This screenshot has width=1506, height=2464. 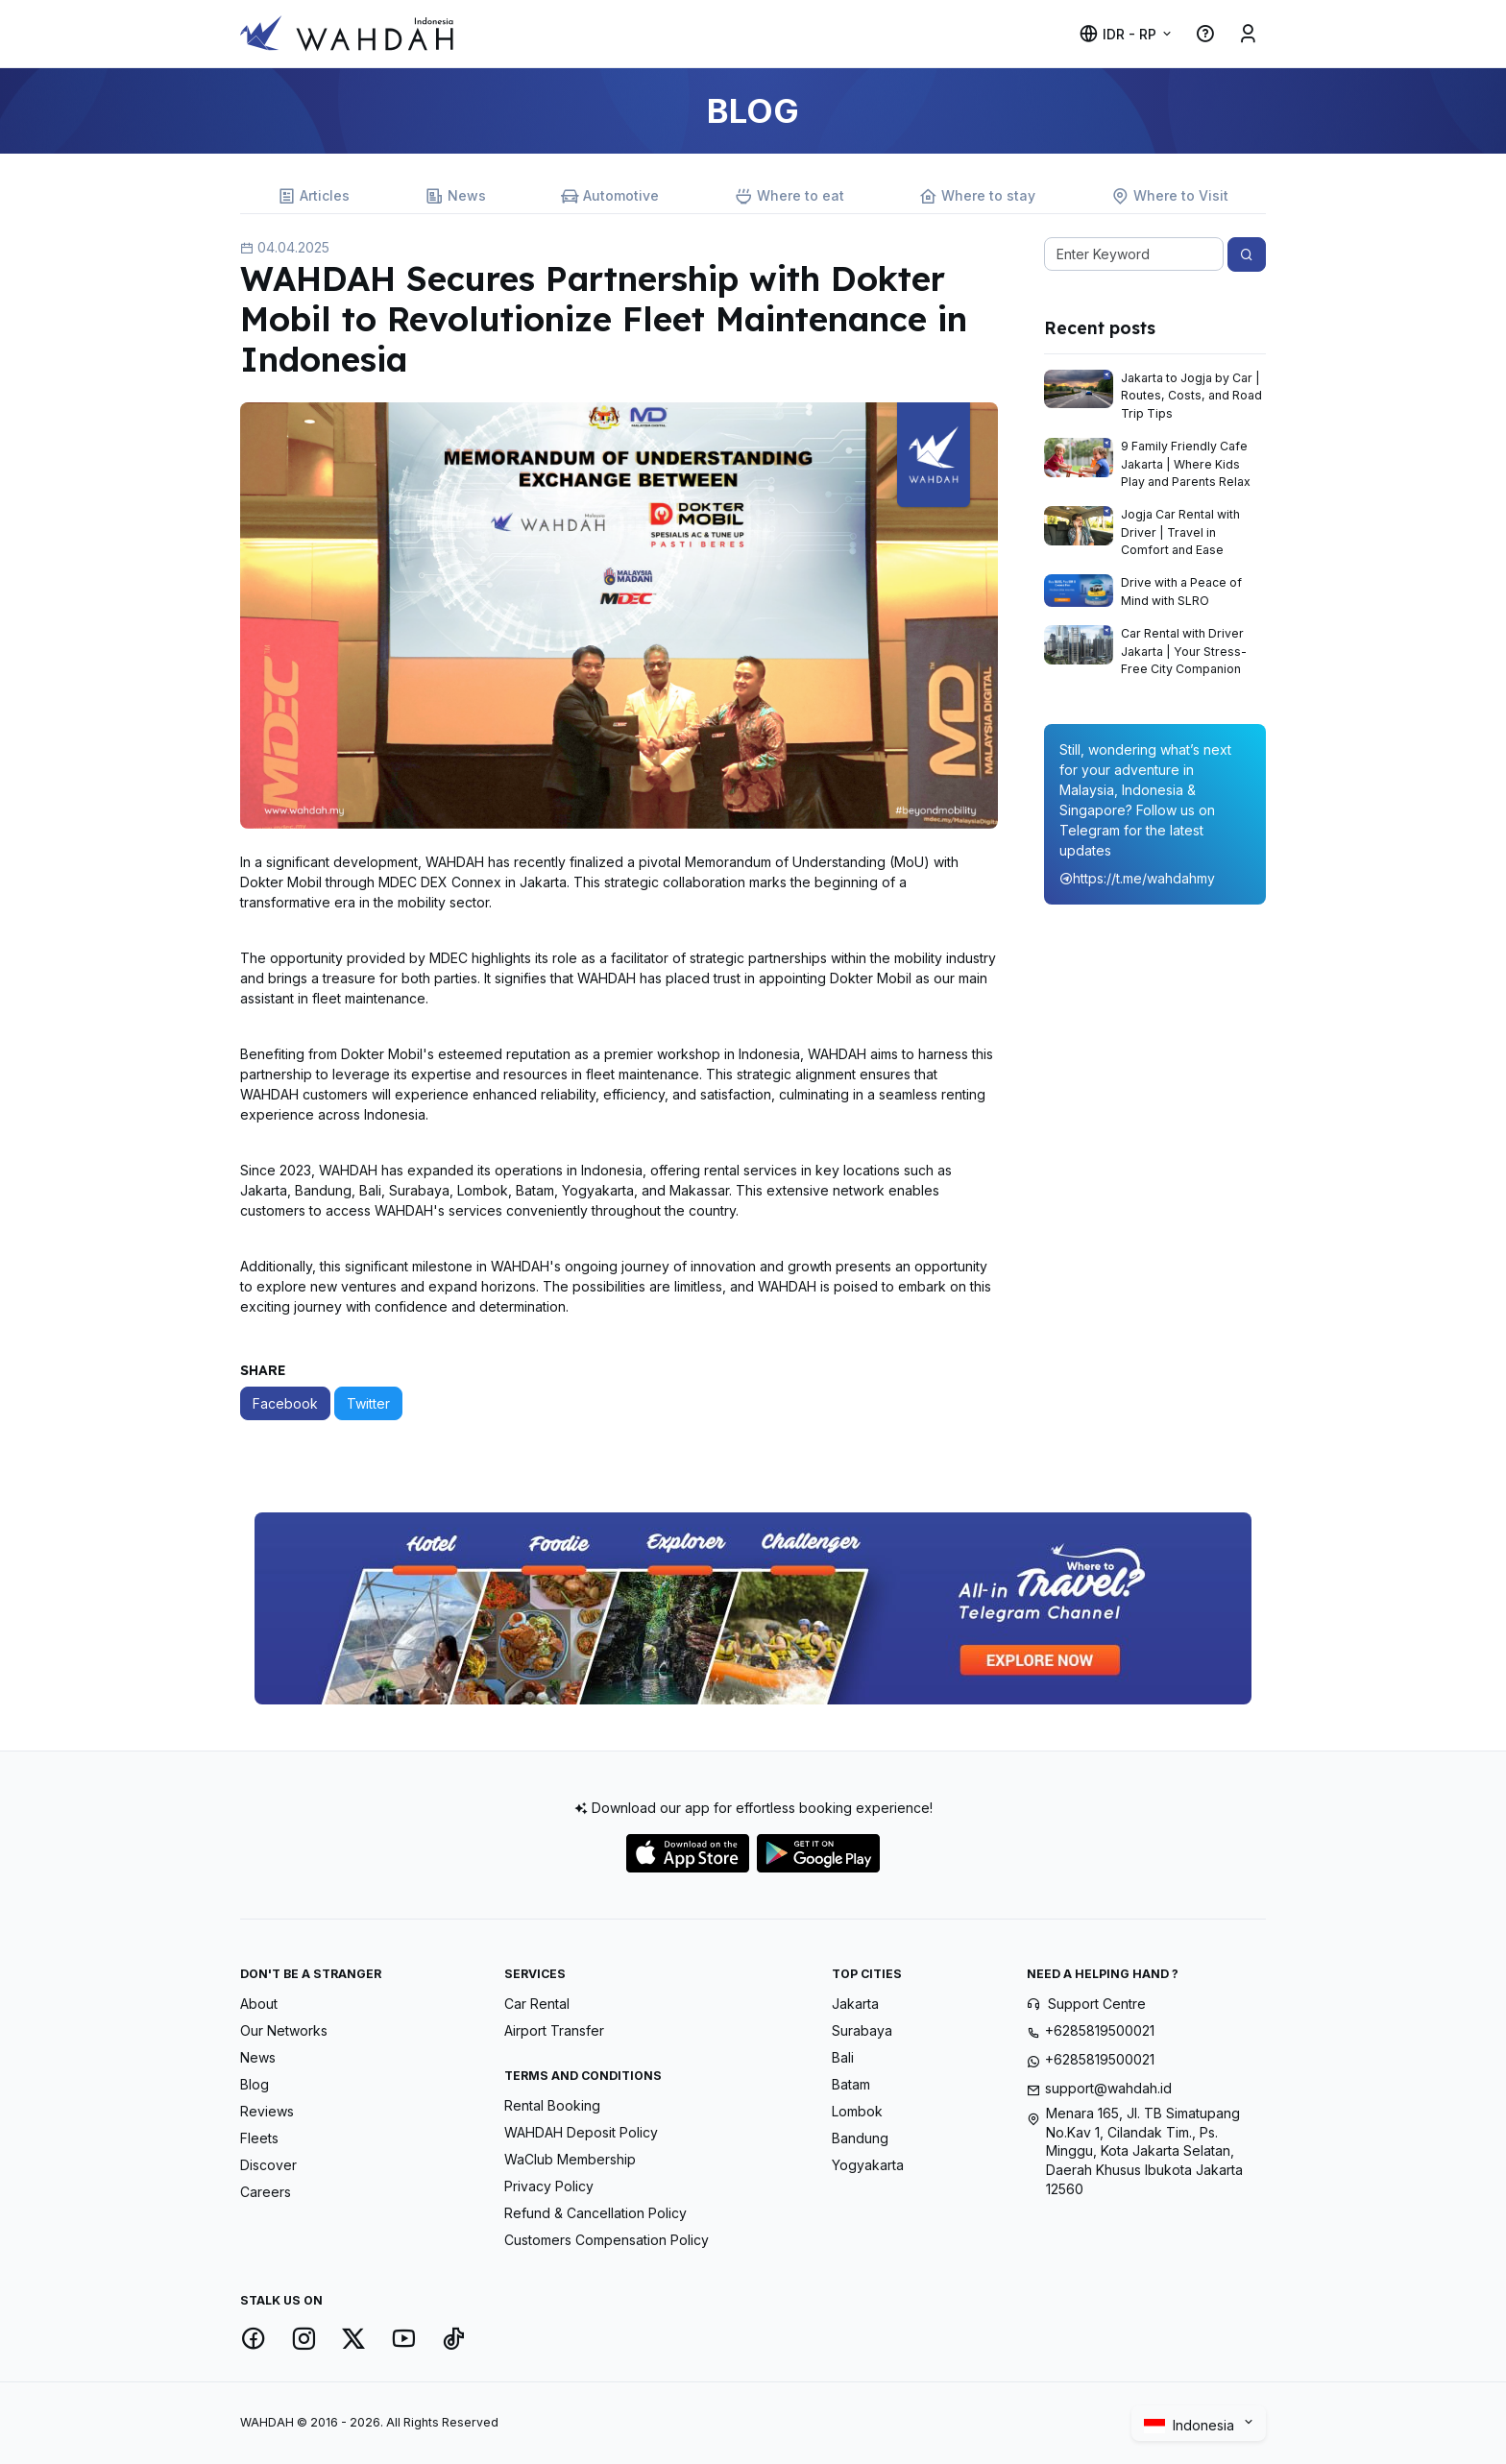 I want to click on Twitter, so click(x=368, y=1403).